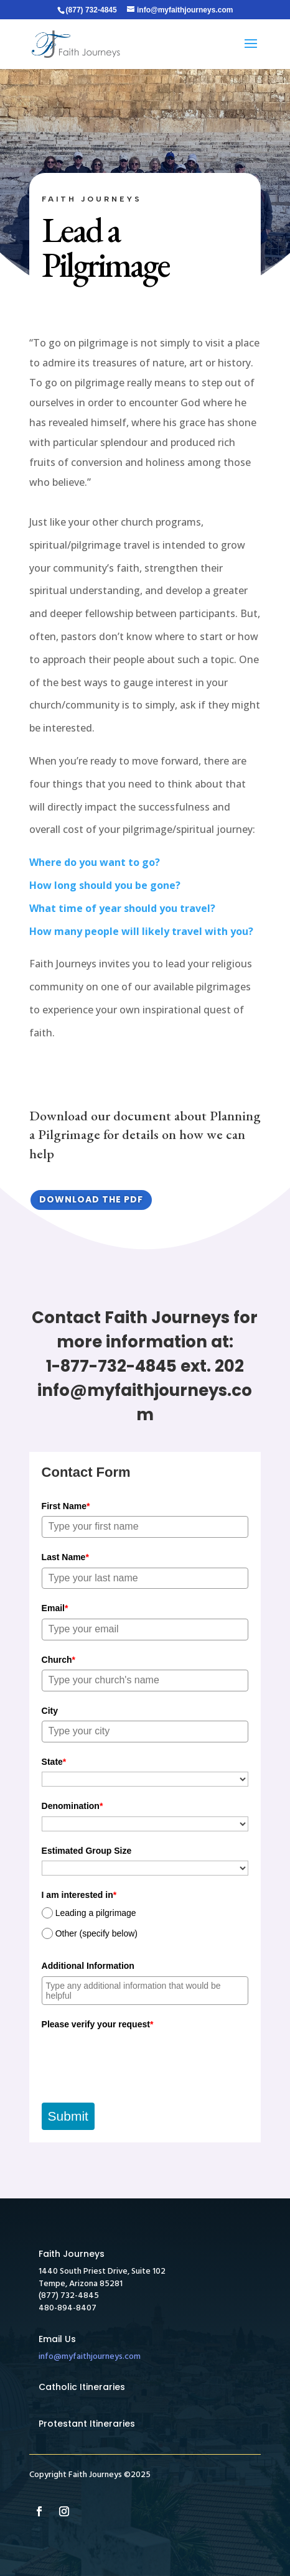 The height and width of the screenshot is (2576, 290). Describe the element at coordinates (66, 1506) in the screenshot. I see `First Name` at that location.